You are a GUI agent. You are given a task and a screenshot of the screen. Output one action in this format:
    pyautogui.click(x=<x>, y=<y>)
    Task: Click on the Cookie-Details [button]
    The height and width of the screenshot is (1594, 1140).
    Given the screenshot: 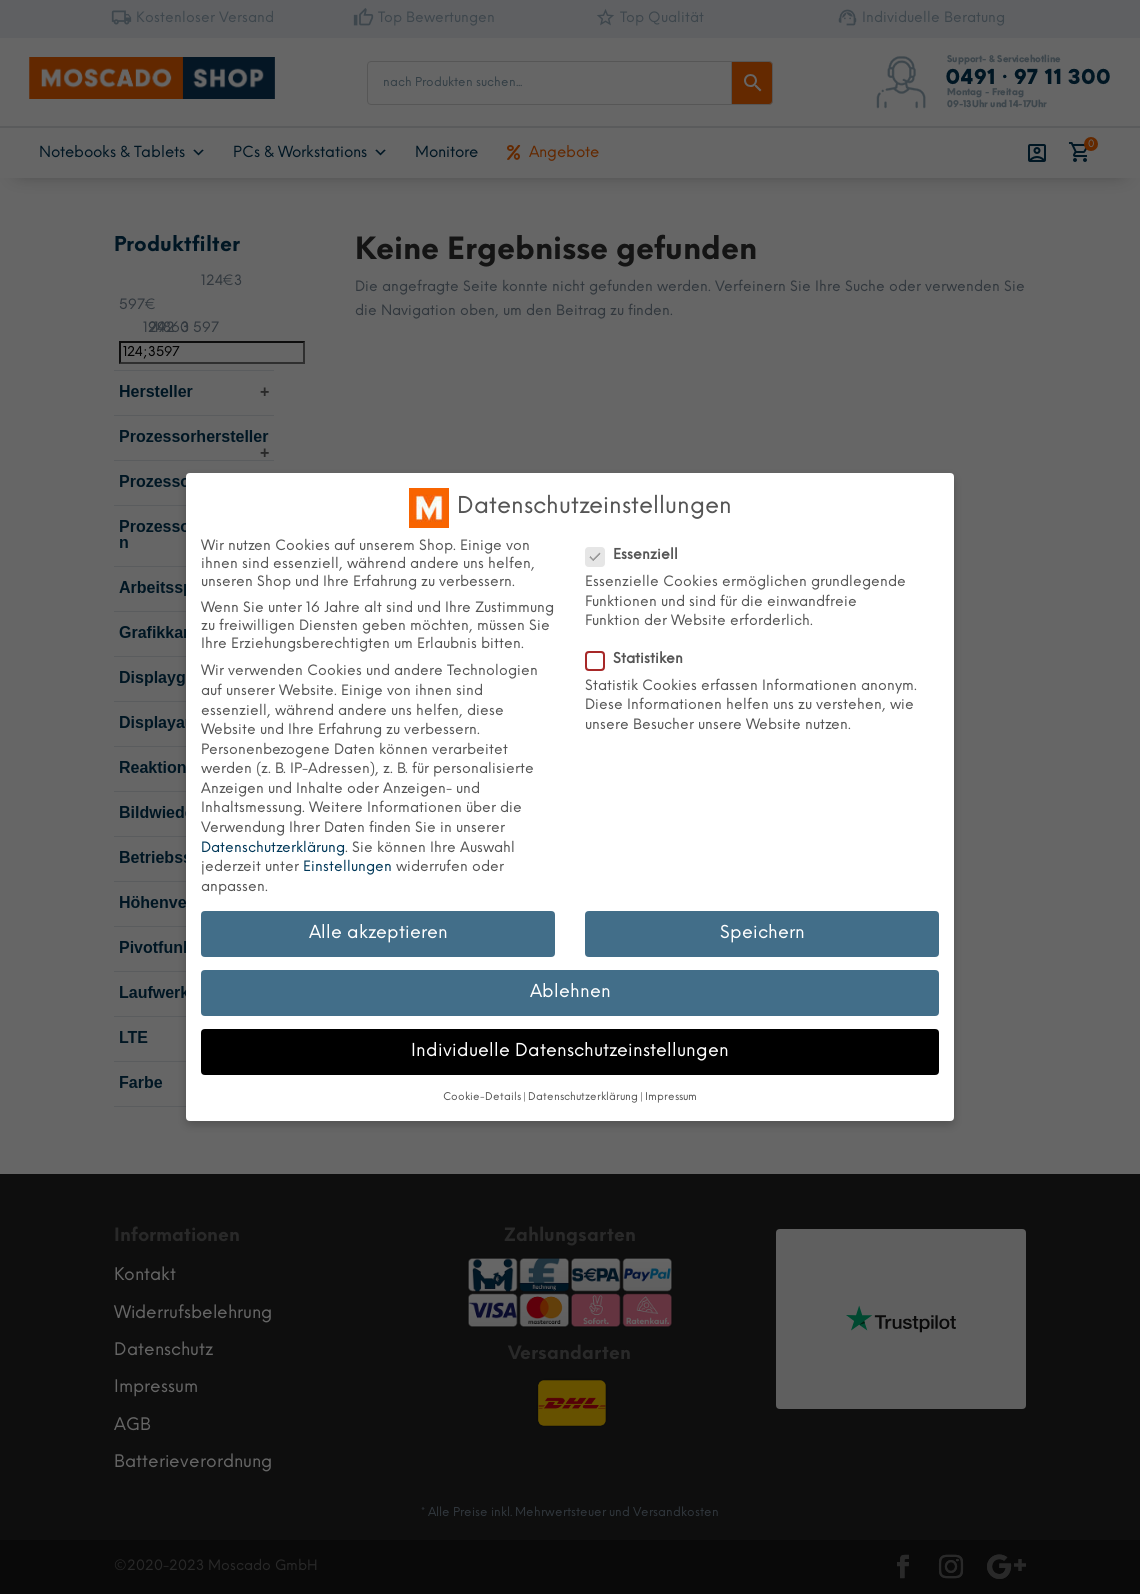 What is the action you would take?
    pyautogui.click(x=482, y=1097)
    